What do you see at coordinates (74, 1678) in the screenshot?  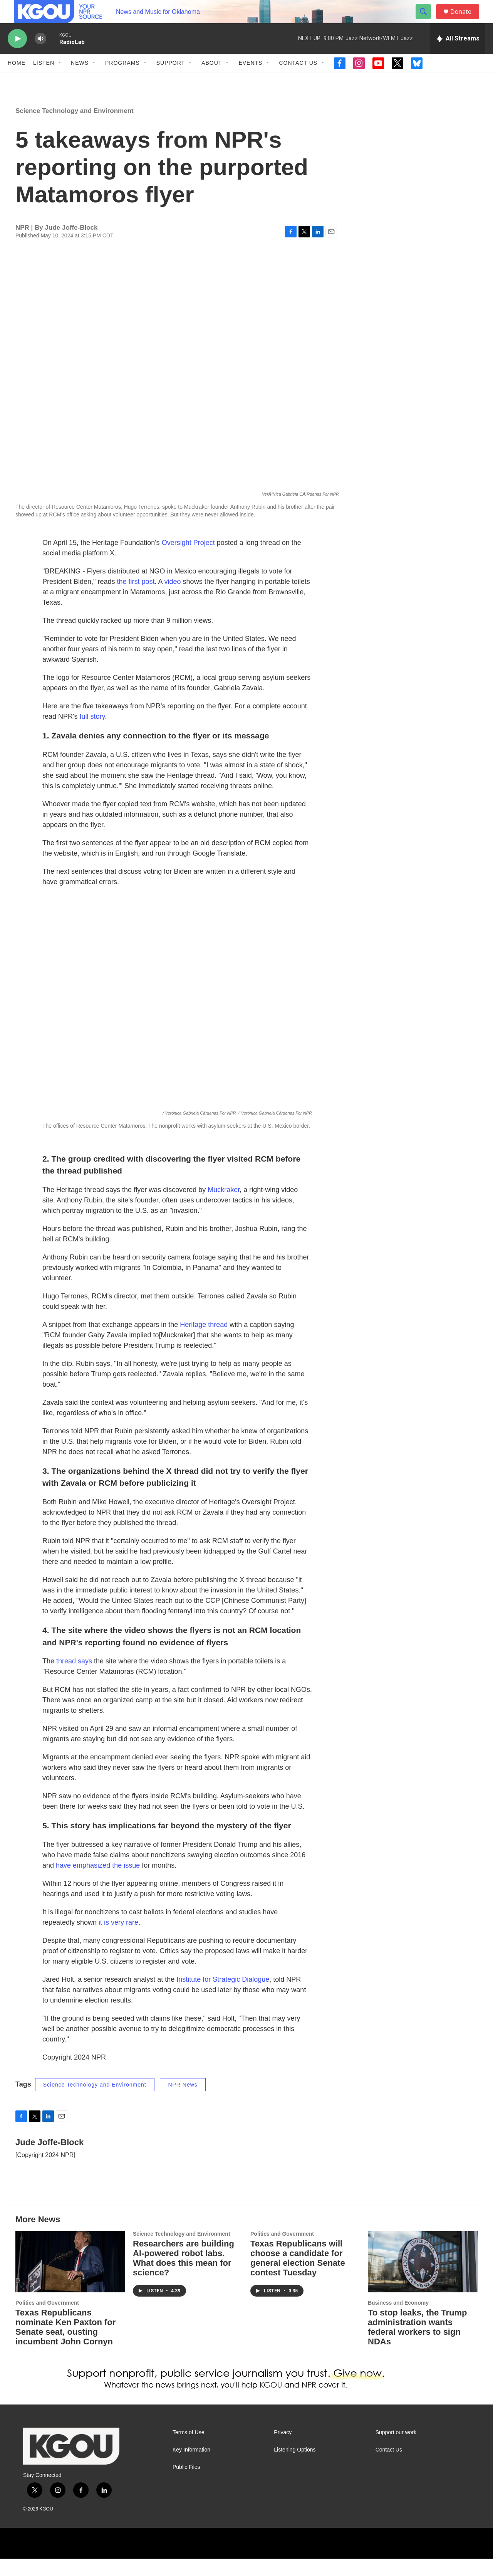 I see `thread says` at bounding box center [74, 1678].